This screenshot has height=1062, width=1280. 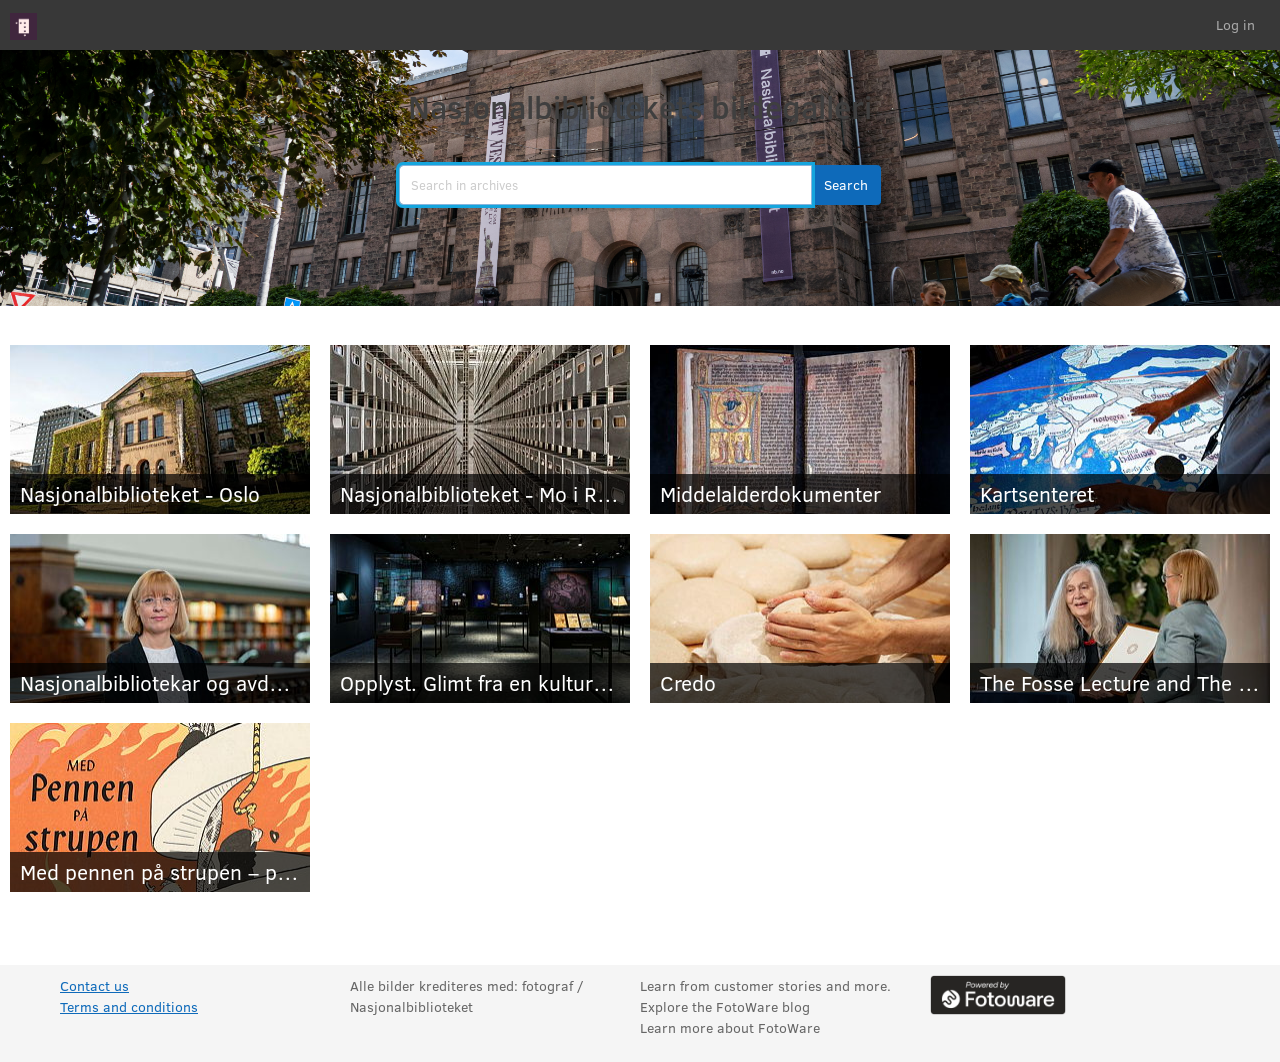 What do you see at coordinates (800, 618) in the screenshot?
I see `[Credo]` at bounding box center [800, 618].